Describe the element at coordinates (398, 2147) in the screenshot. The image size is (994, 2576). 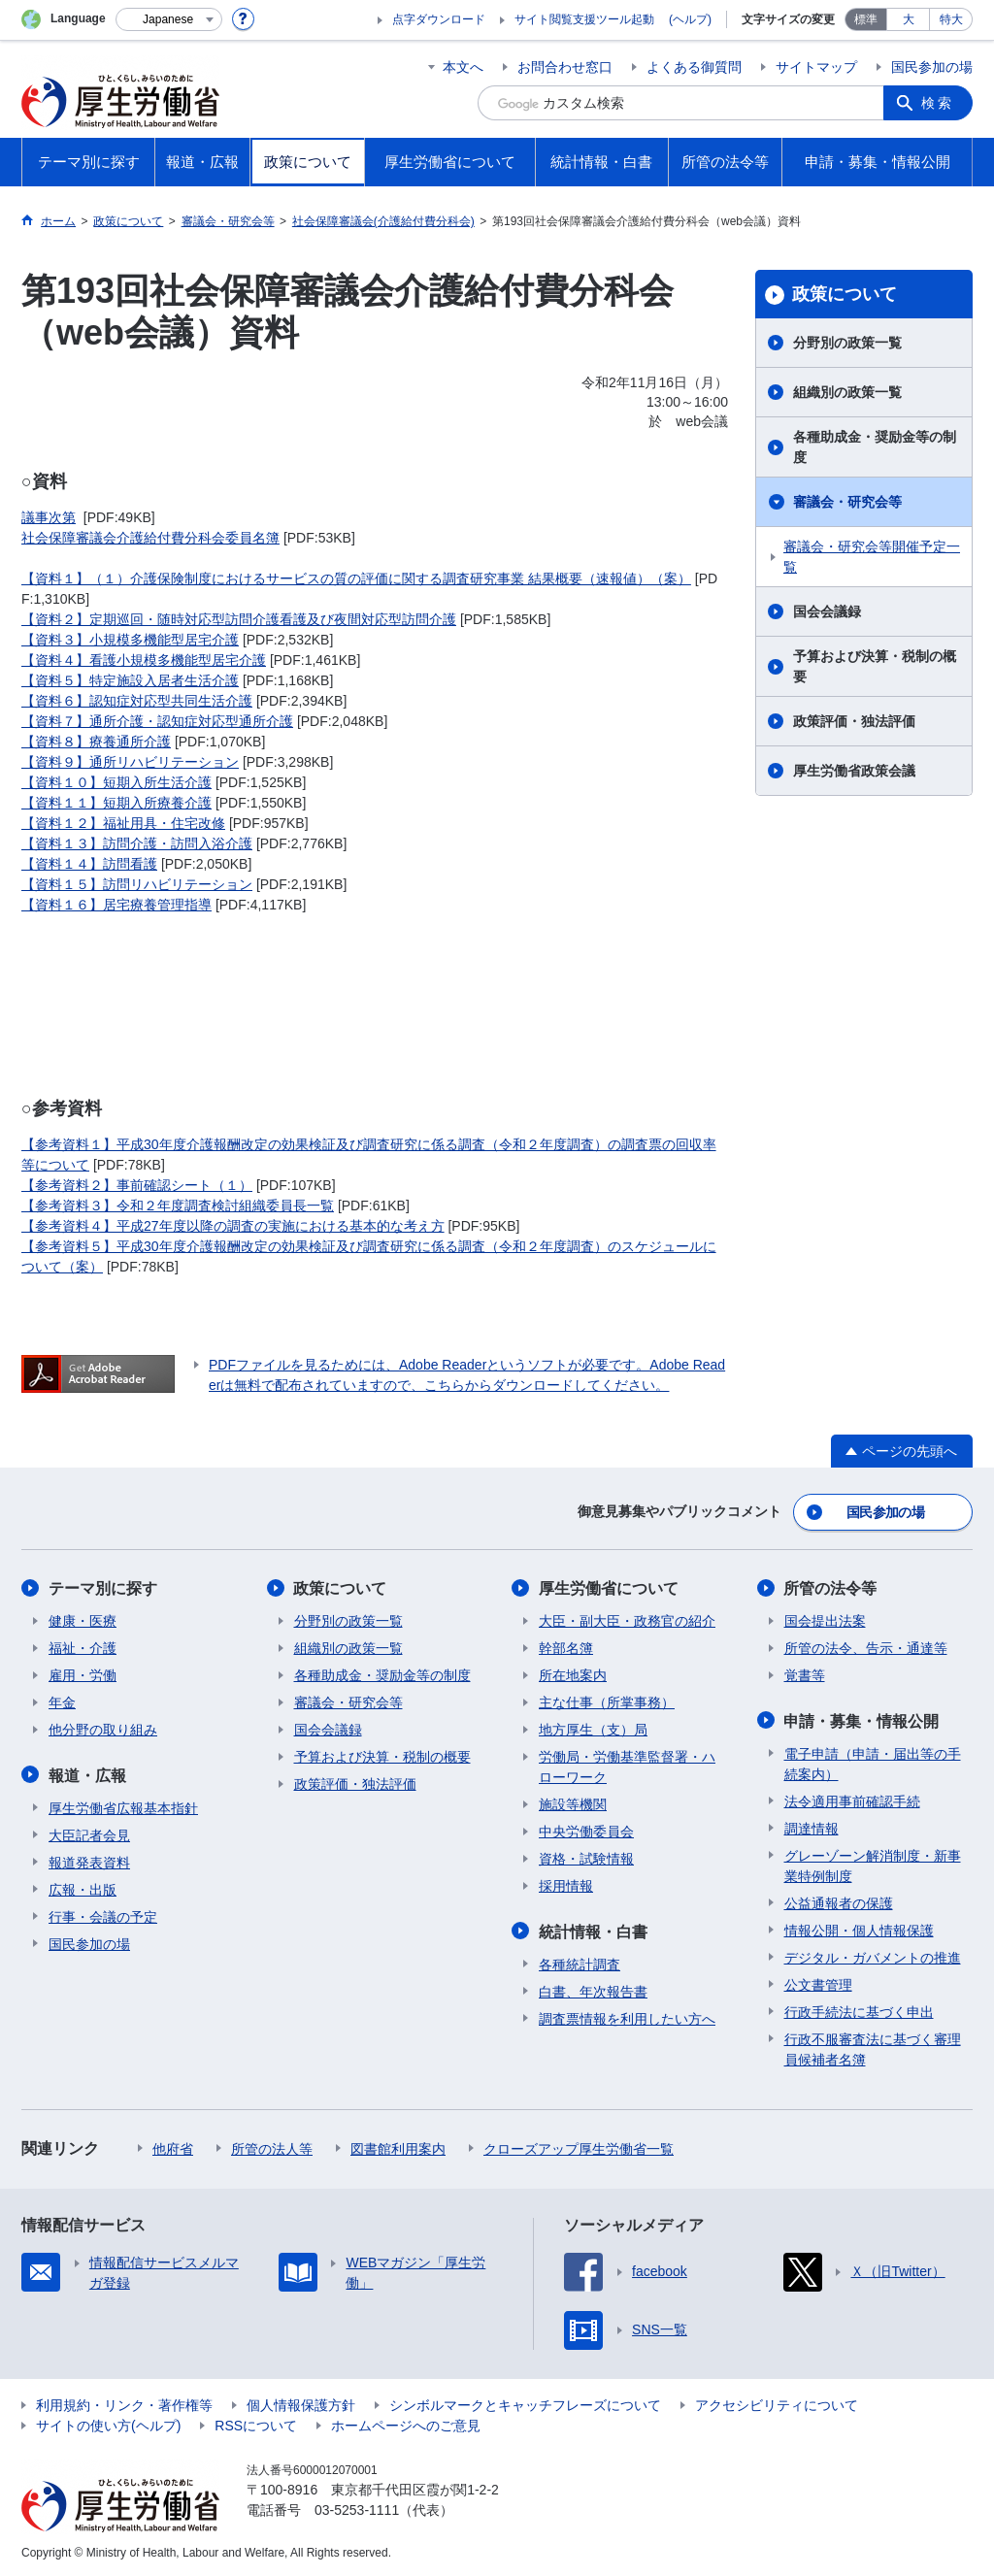
I see `図書館利用案内` at that location.